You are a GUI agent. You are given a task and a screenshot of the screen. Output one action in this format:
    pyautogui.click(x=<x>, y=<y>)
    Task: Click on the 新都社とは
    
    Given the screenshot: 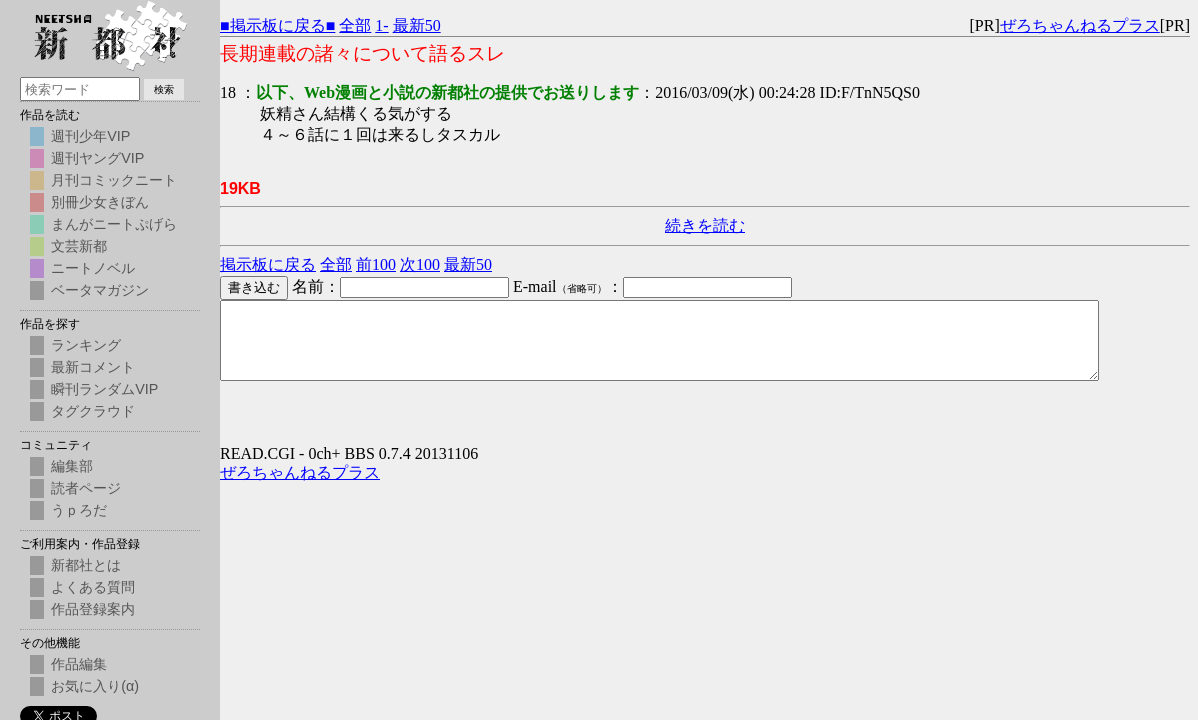 What is the action you would take?
    pyautogui.click(x=86, y=565)
    